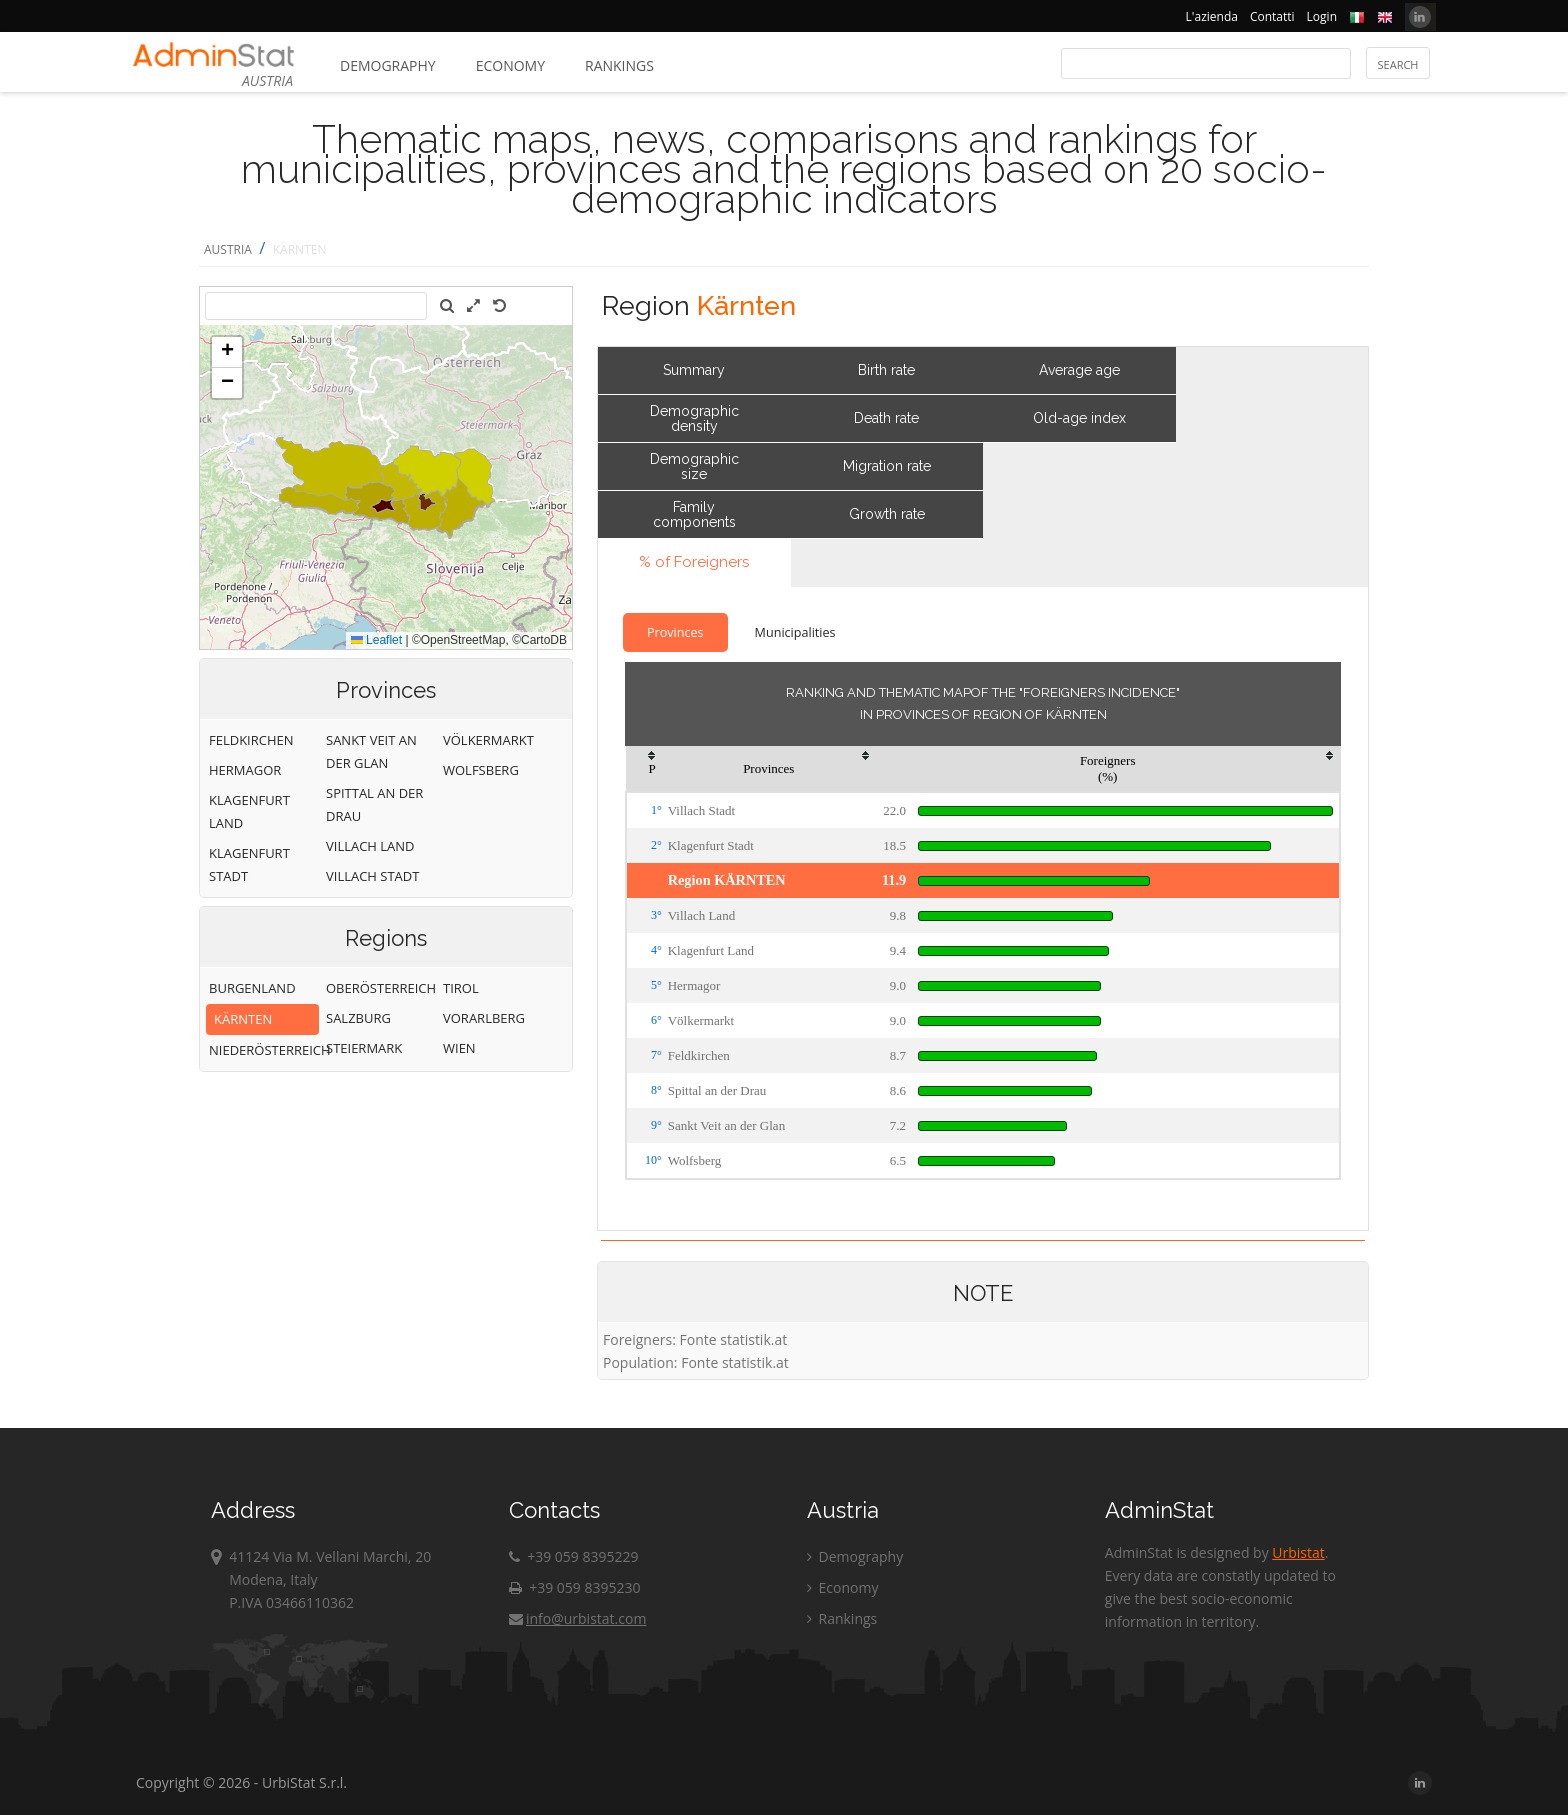 This screenshot has height=1815, width=1568. Describe the element at coordinates (228, 249) in the screenshot. I see `AUSTRIA` at that location.